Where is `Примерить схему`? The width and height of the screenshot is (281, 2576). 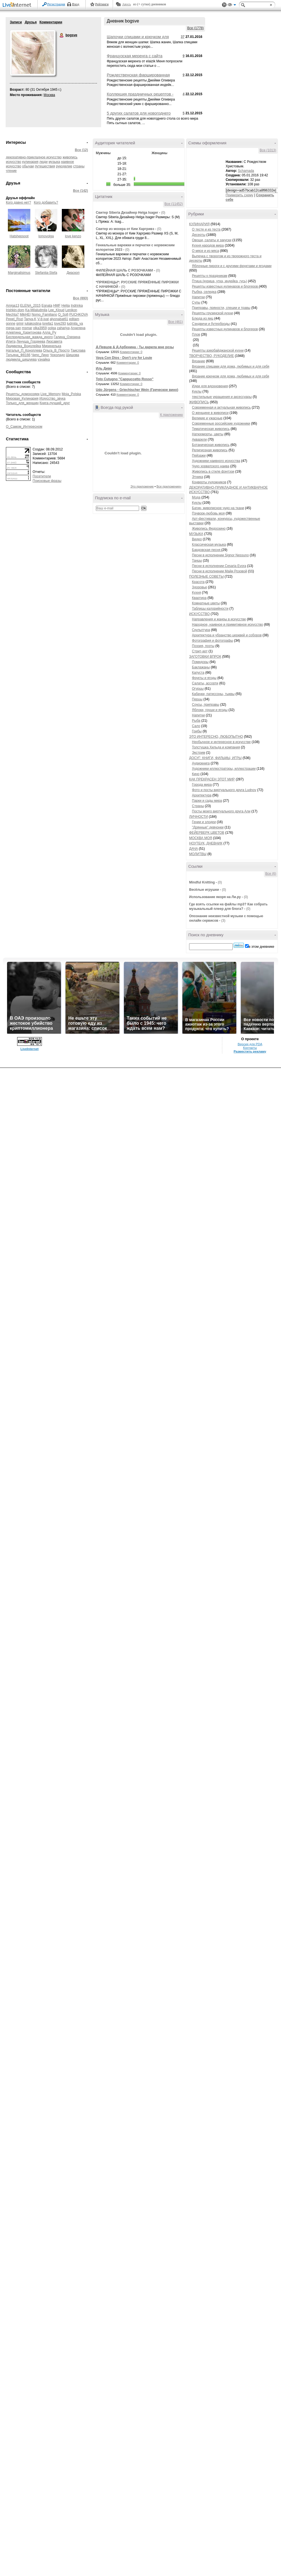 Примерить схему is located at coordinates (239, 195).